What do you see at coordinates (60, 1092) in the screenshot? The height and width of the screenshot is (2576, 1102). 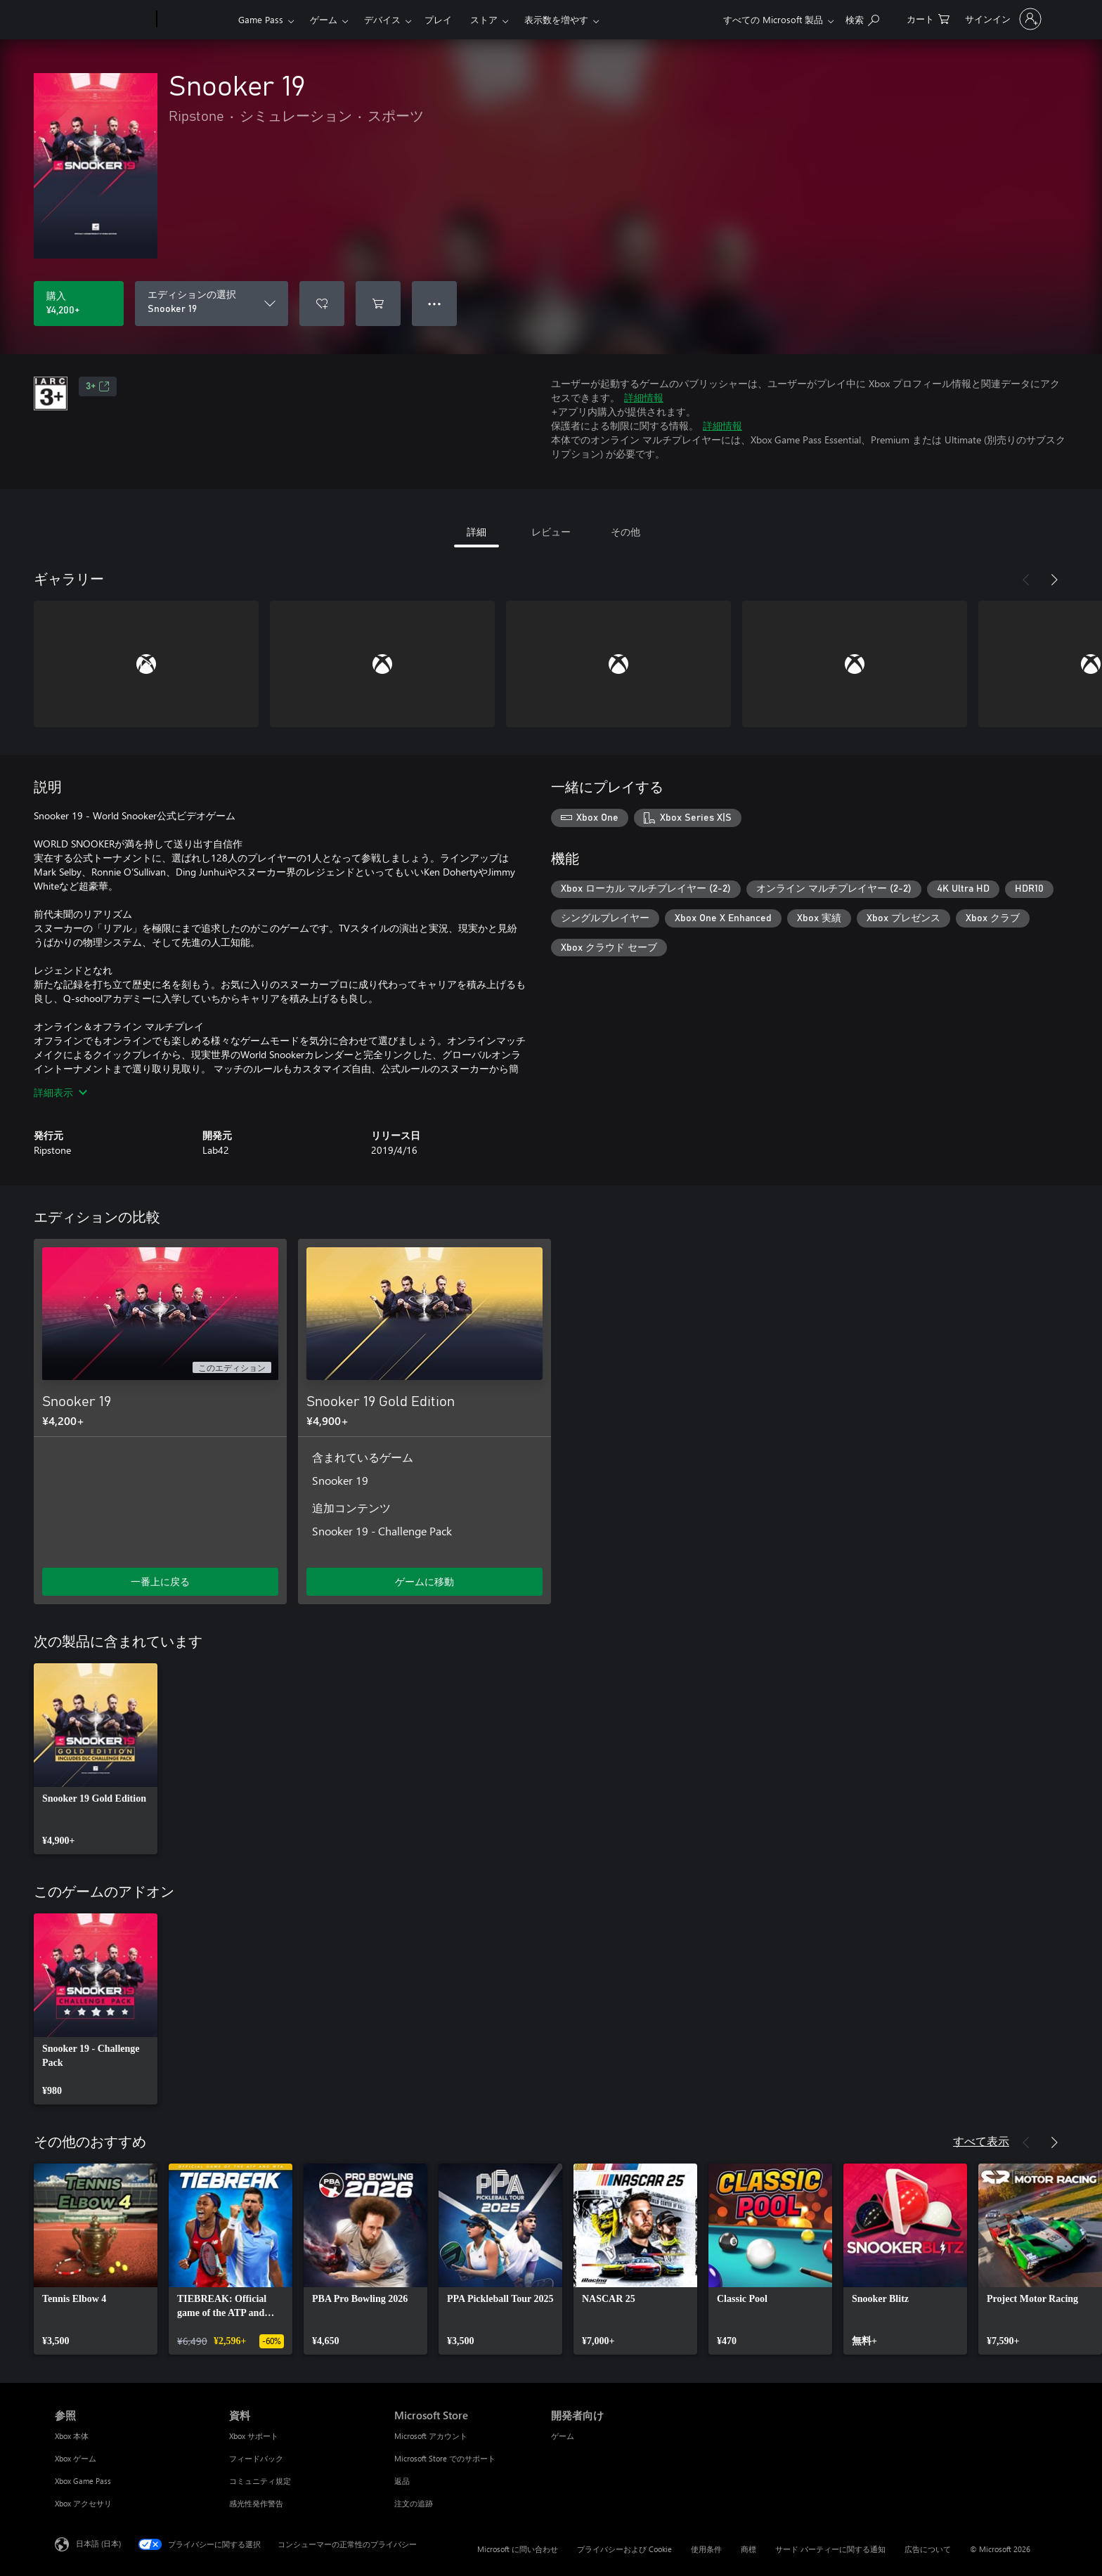 I see `詳細表示` at bounding box center [60, 1092].